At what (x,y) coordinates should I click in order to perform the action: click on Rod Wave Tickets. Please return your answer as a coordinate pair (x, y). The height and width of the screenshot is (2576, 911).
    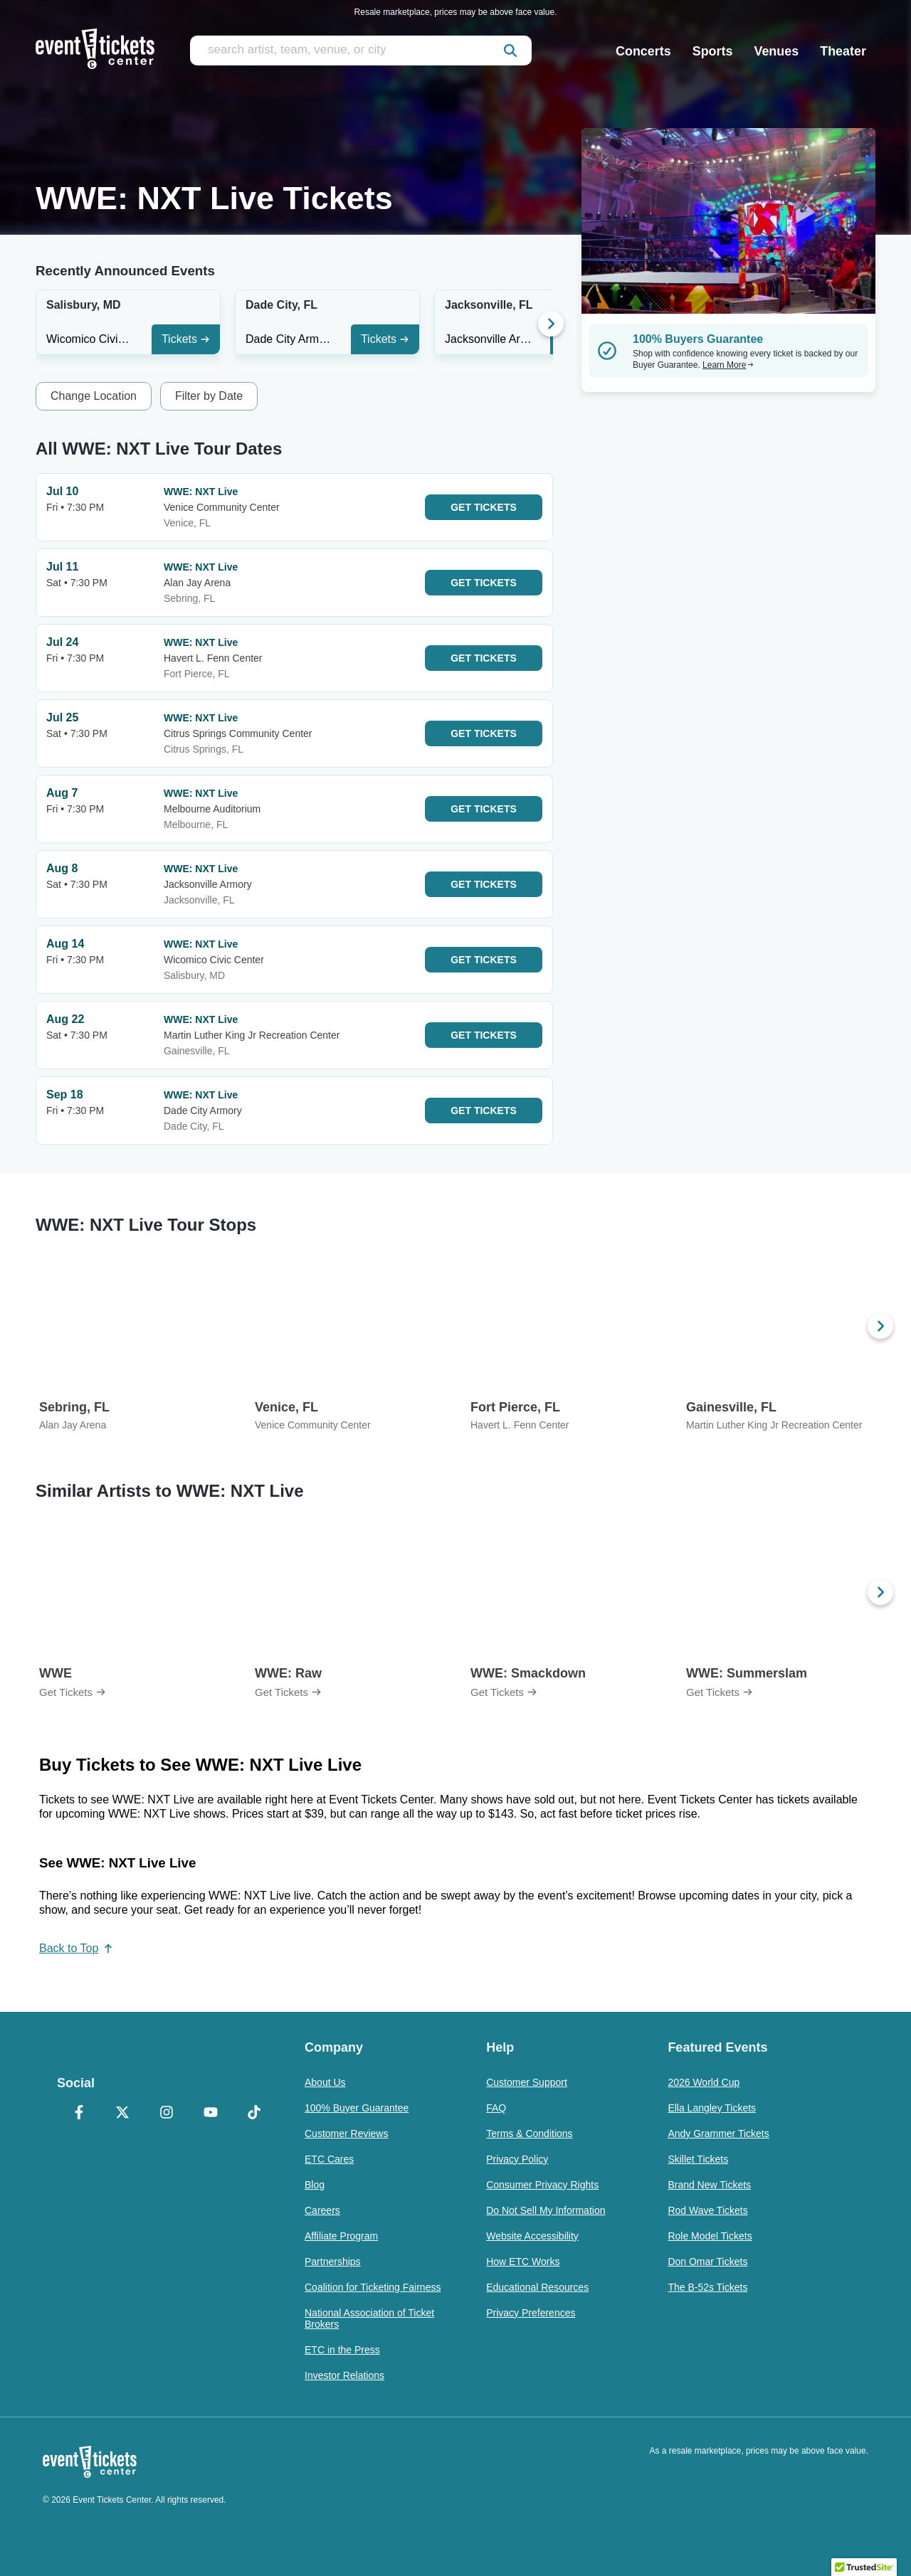
    Looking at the image, I should click on (707, 2210).